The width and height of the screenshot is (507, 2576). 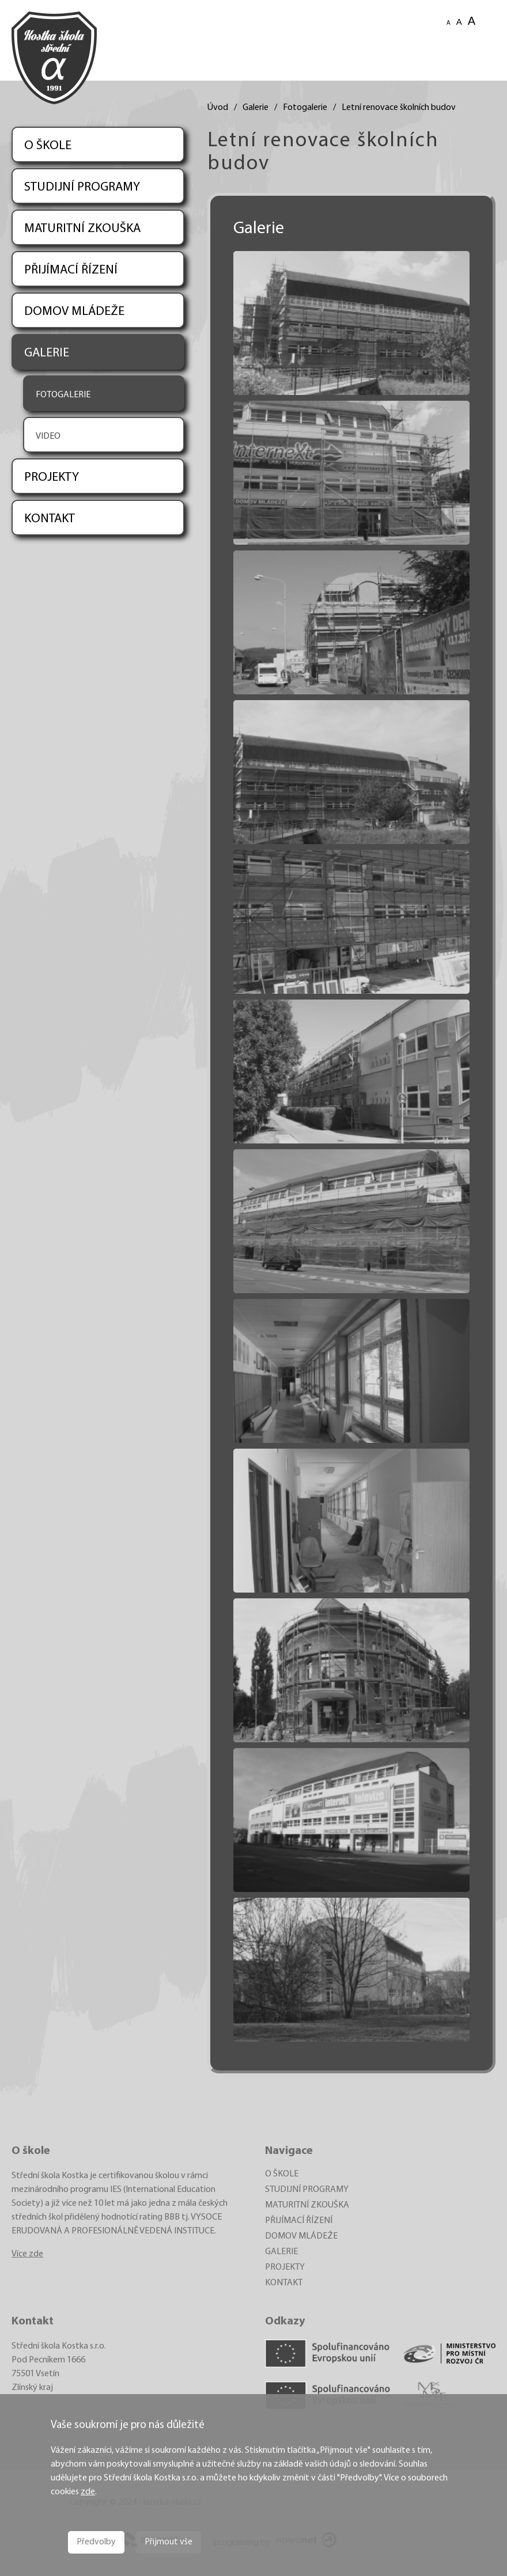 What do you see at coordinates (49, 519) in the screenshot?
I see `KONTAKT` at bounding box center [49, 519].